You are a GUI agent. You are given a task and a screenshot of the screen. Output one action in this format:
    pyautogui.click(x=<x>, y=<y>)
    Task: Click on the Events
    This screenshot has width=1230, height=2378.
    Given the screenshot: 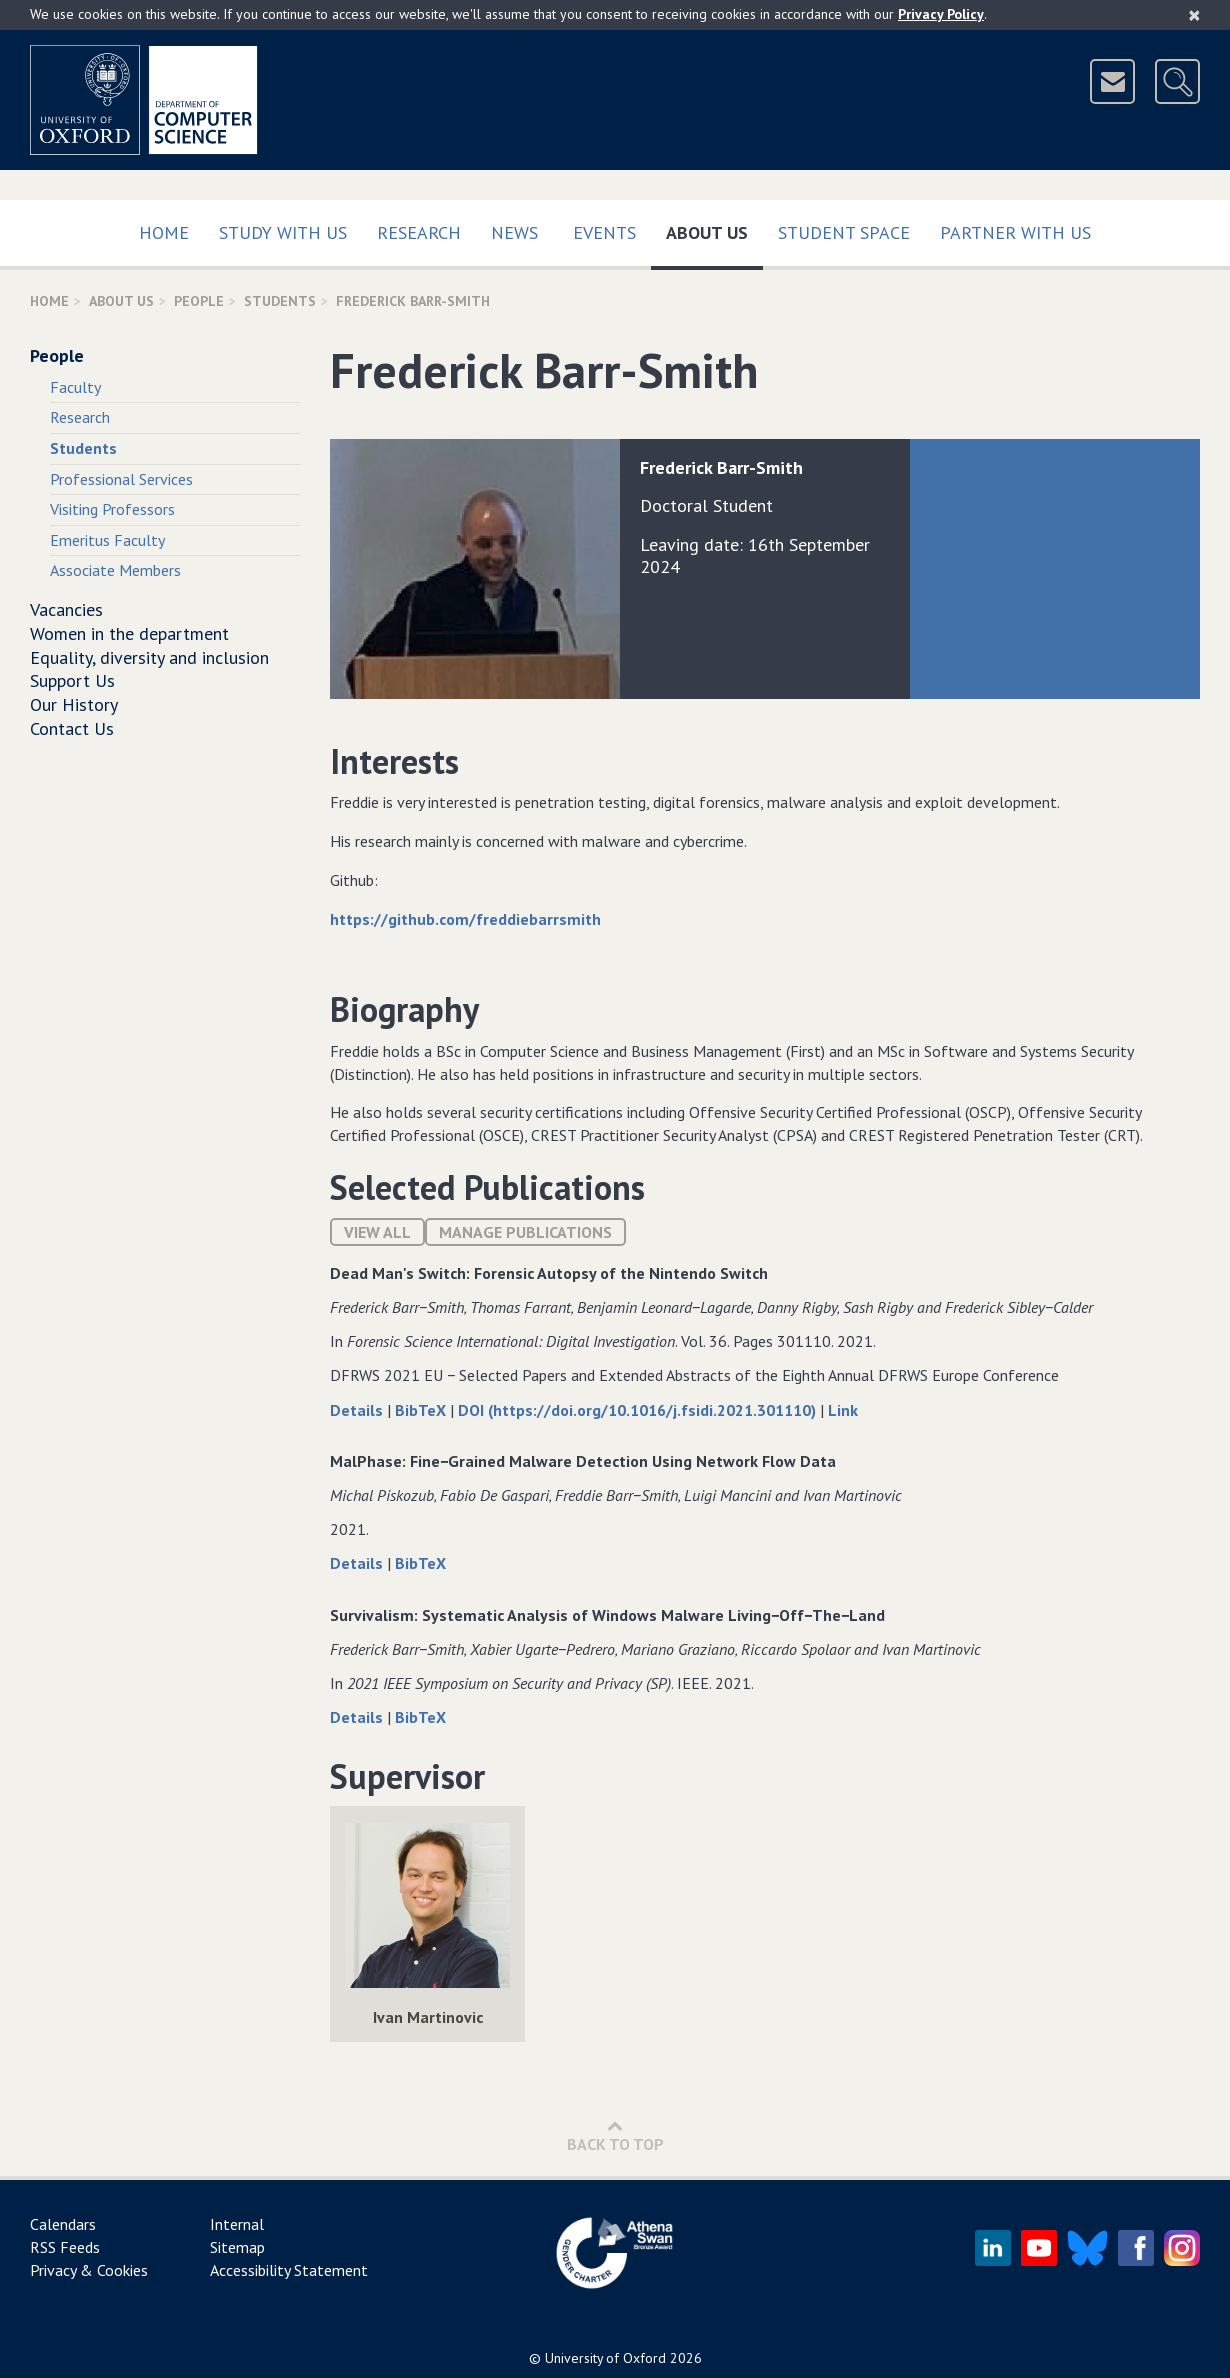 What is the action you would take?
    pyautogui.click(x=604, y=232)
    